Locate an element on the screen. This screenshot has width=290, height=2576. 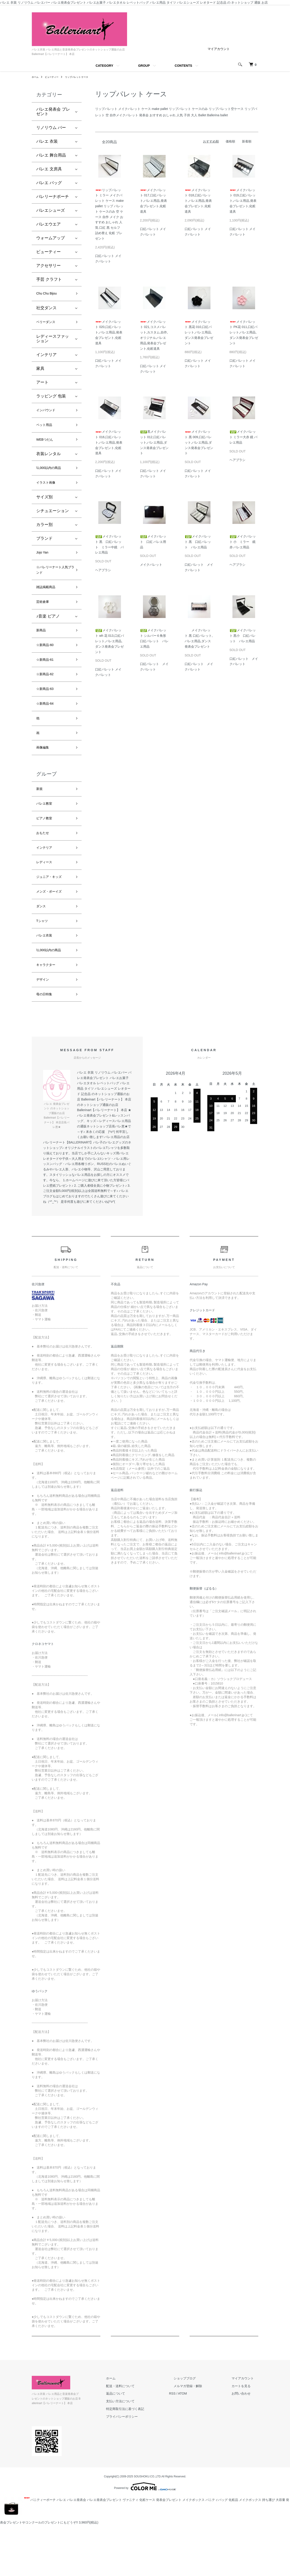
ラッピング 包装 is located at coordinates (51, 399).